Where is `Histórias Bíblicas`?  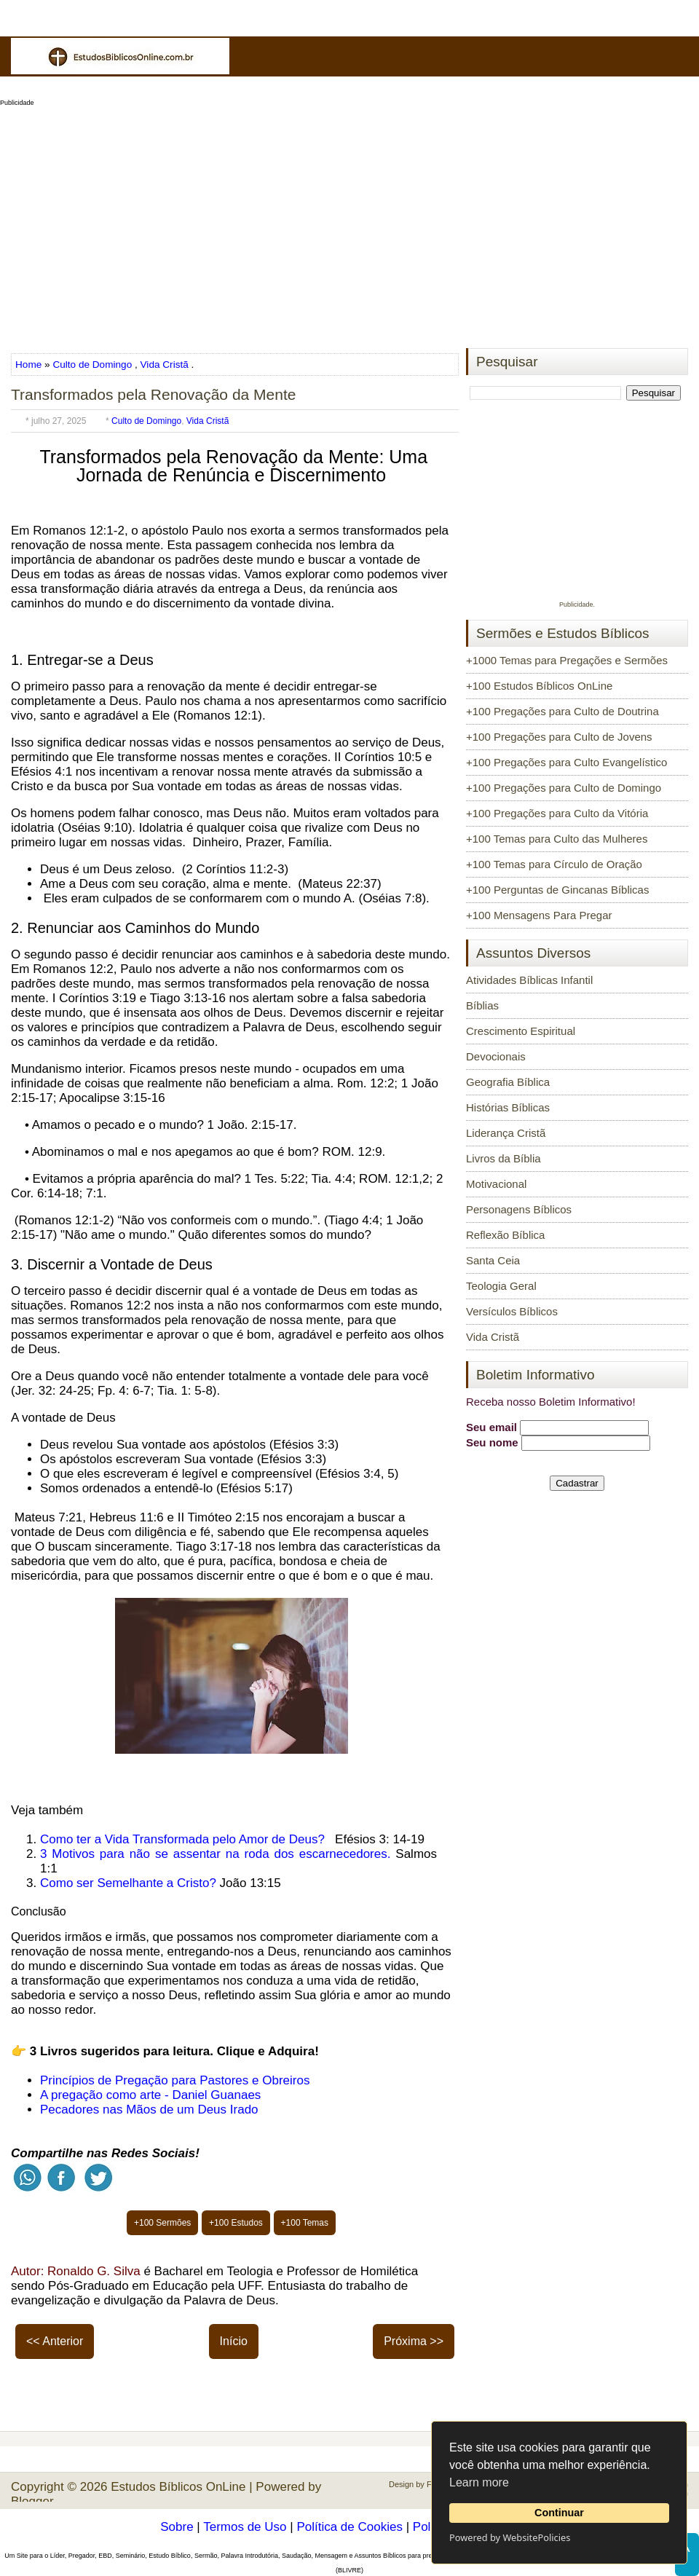 Histórias Bíblicas is located at coordinates (508, 1107).